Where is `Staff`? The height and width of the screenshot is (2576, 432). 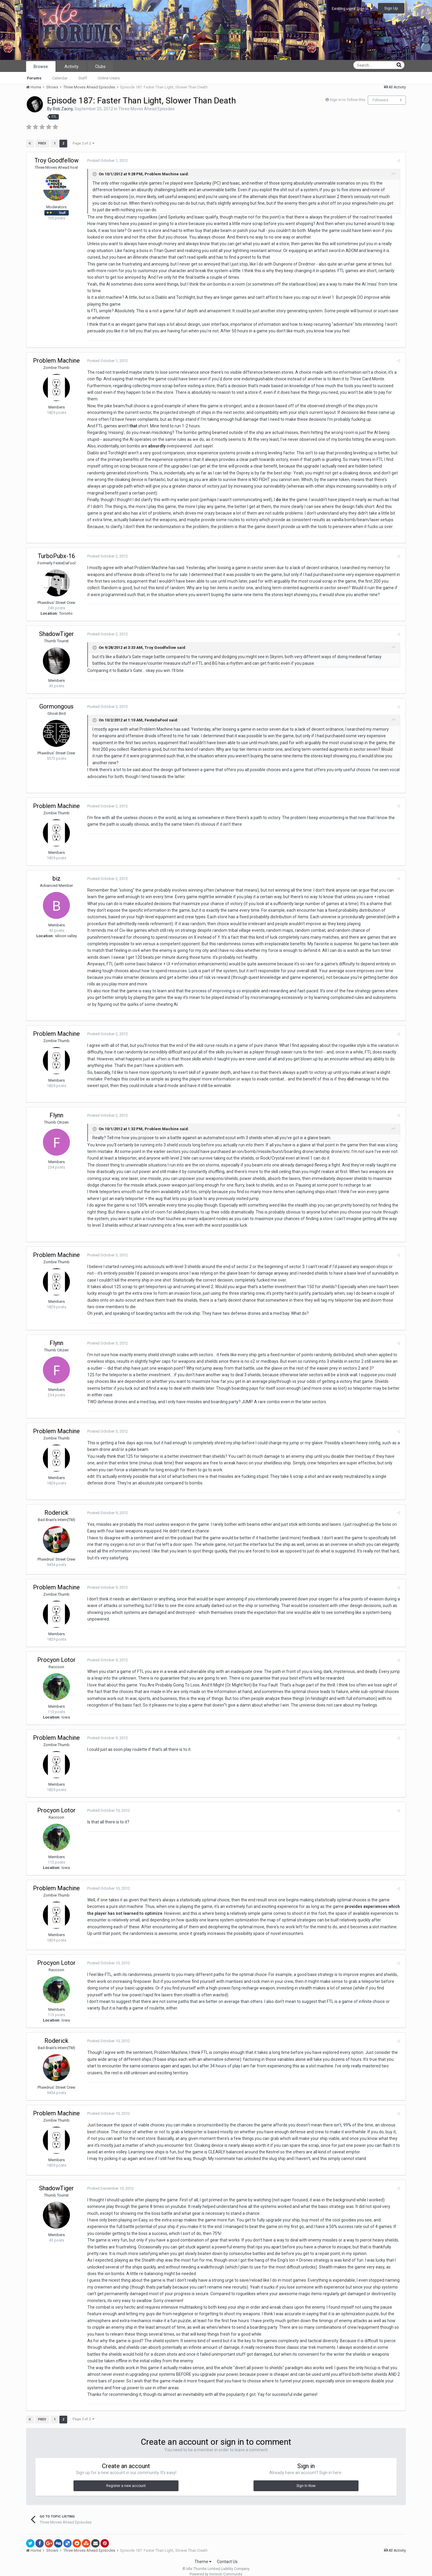
Staff is located at coordinates (82, 78).